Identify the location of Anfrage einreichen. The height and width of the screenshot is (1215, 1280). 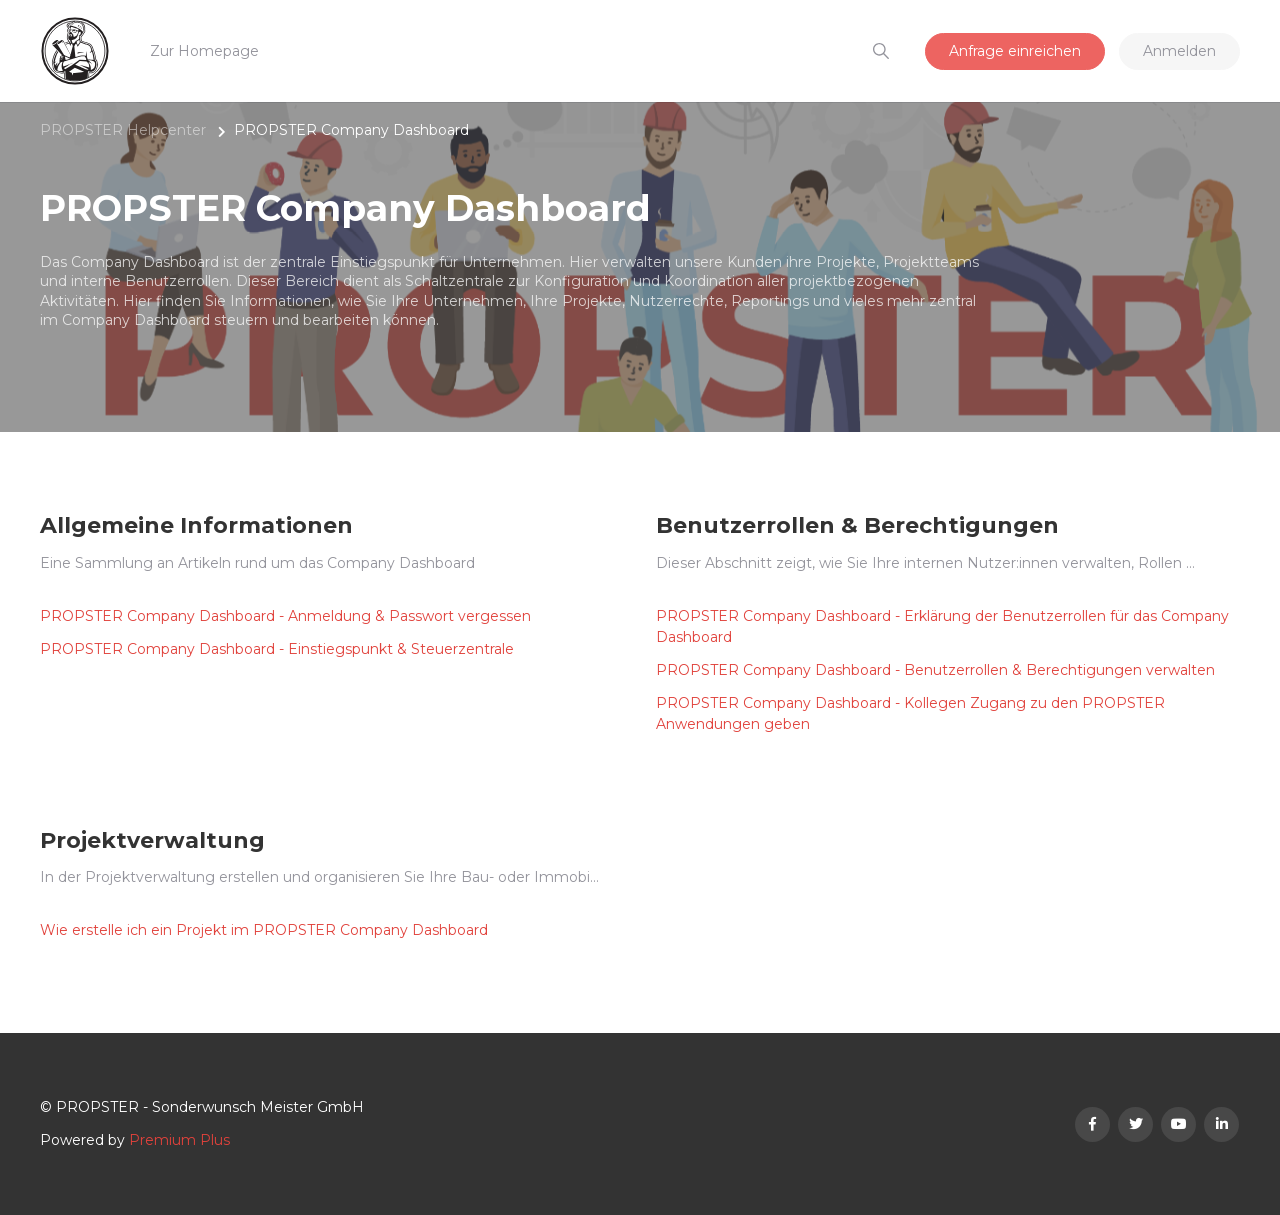
(1015, 51).